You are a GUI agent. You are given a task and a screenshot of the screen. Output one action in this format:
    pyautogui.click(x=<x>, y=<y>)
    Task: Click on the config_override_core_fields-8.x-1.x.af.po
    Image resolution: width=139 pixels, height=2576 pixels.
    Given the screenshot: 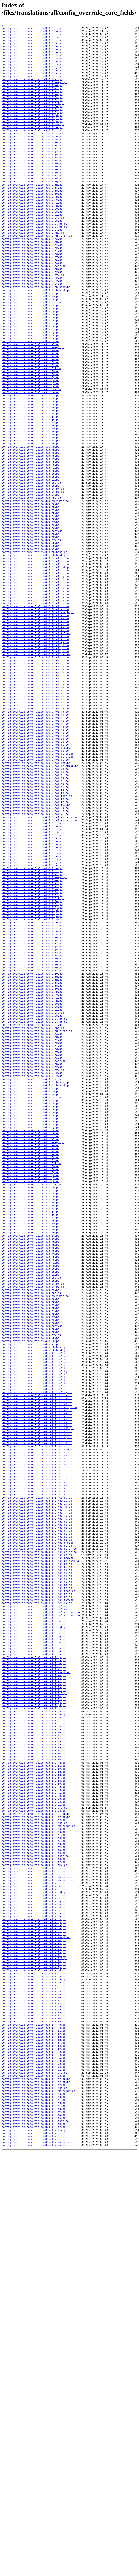 What is the action you would take?
    pyautogui.click(x=34, y=2255)
    